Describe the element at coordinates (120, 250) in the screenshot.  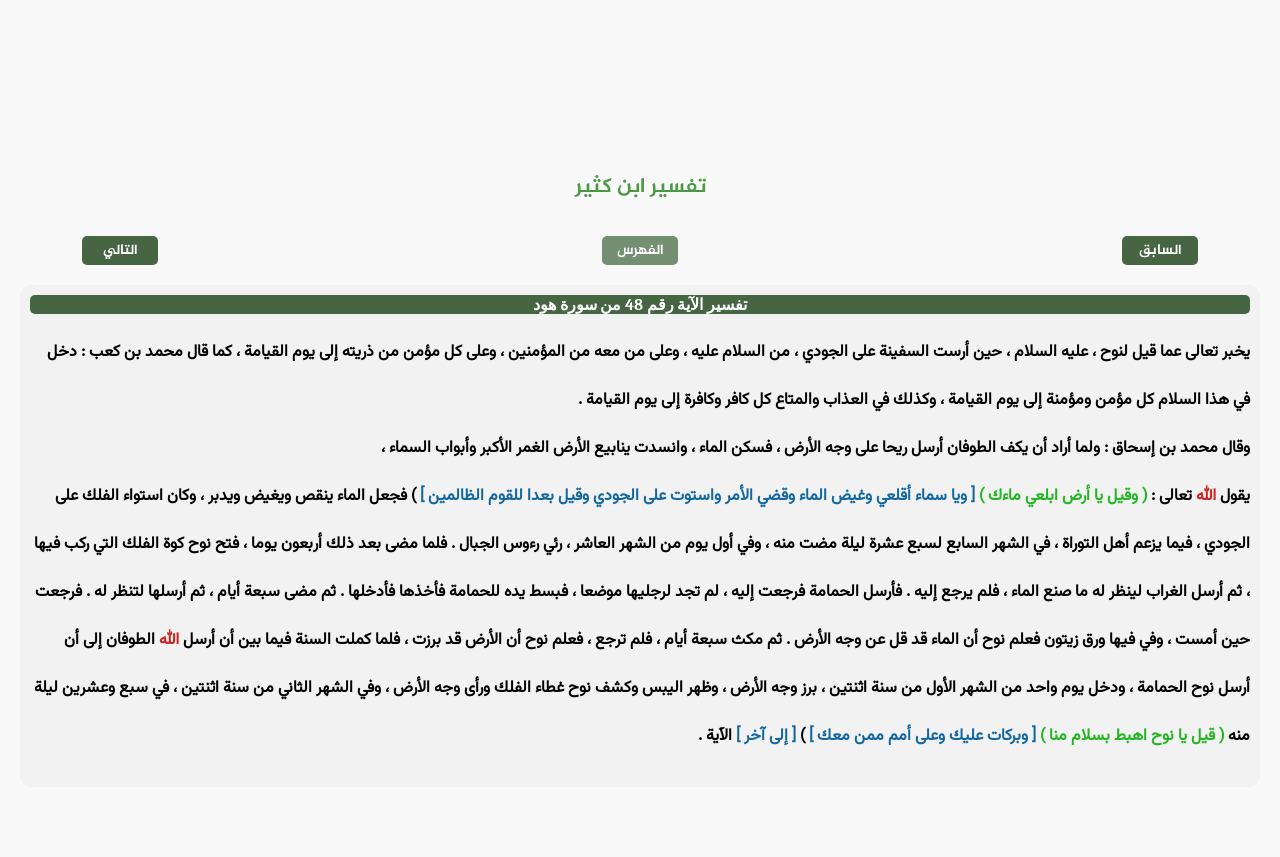
I see `التالي` at that location.